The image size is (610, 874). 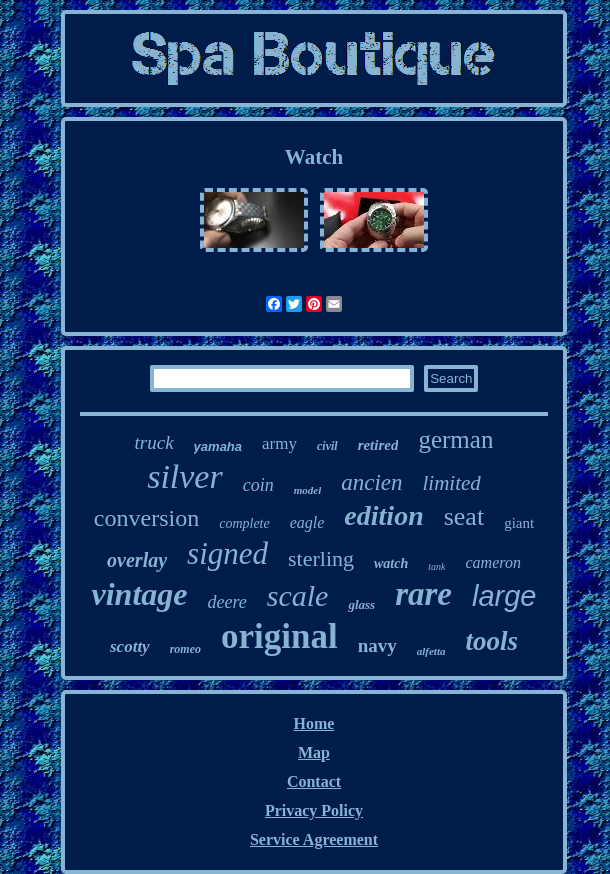 I want to click on overlay, so click(x=137, y=560).